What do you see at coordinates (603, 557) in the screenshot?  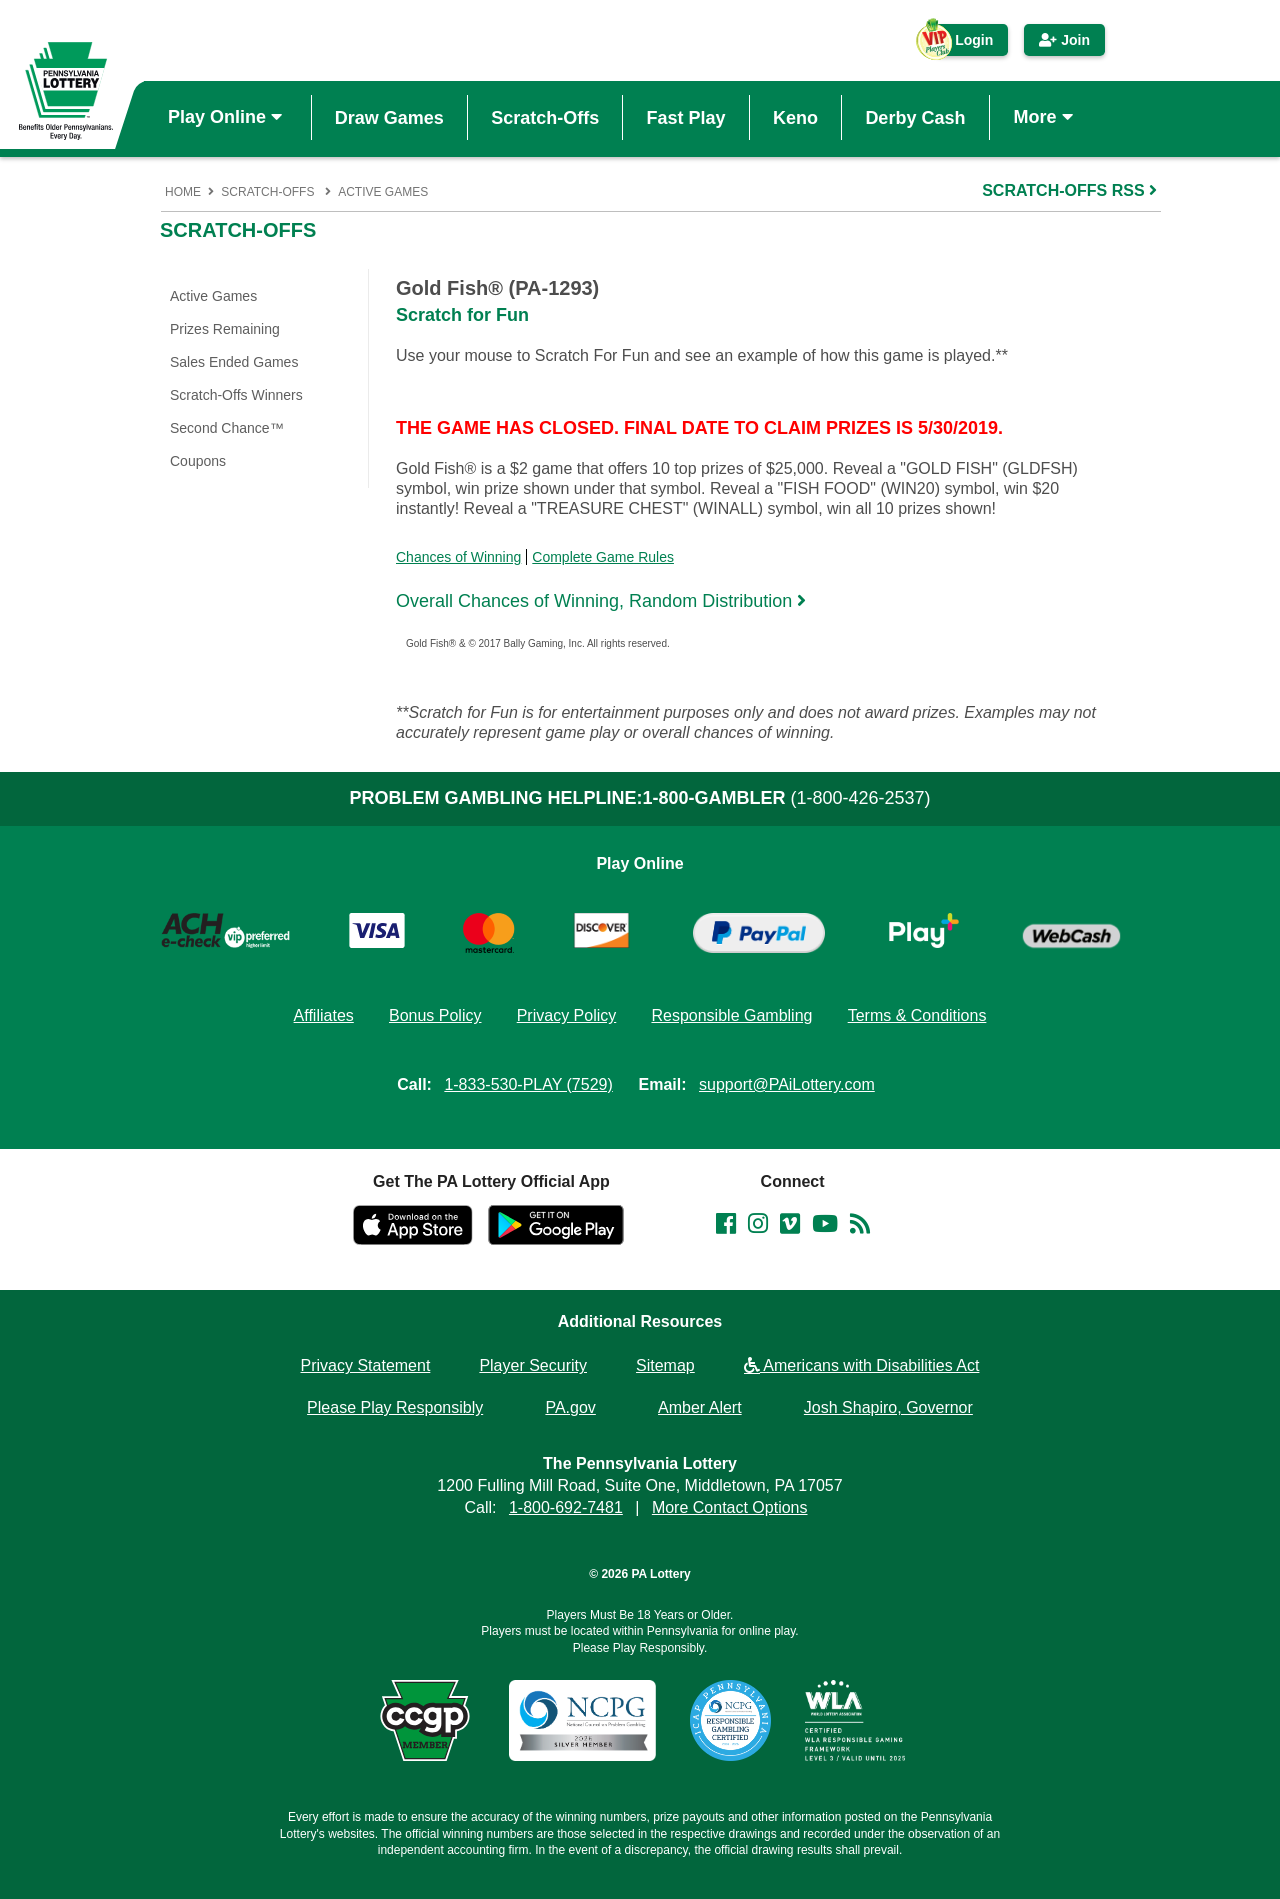 I see `Complete Game Rules` at bounding box center [603, 557].